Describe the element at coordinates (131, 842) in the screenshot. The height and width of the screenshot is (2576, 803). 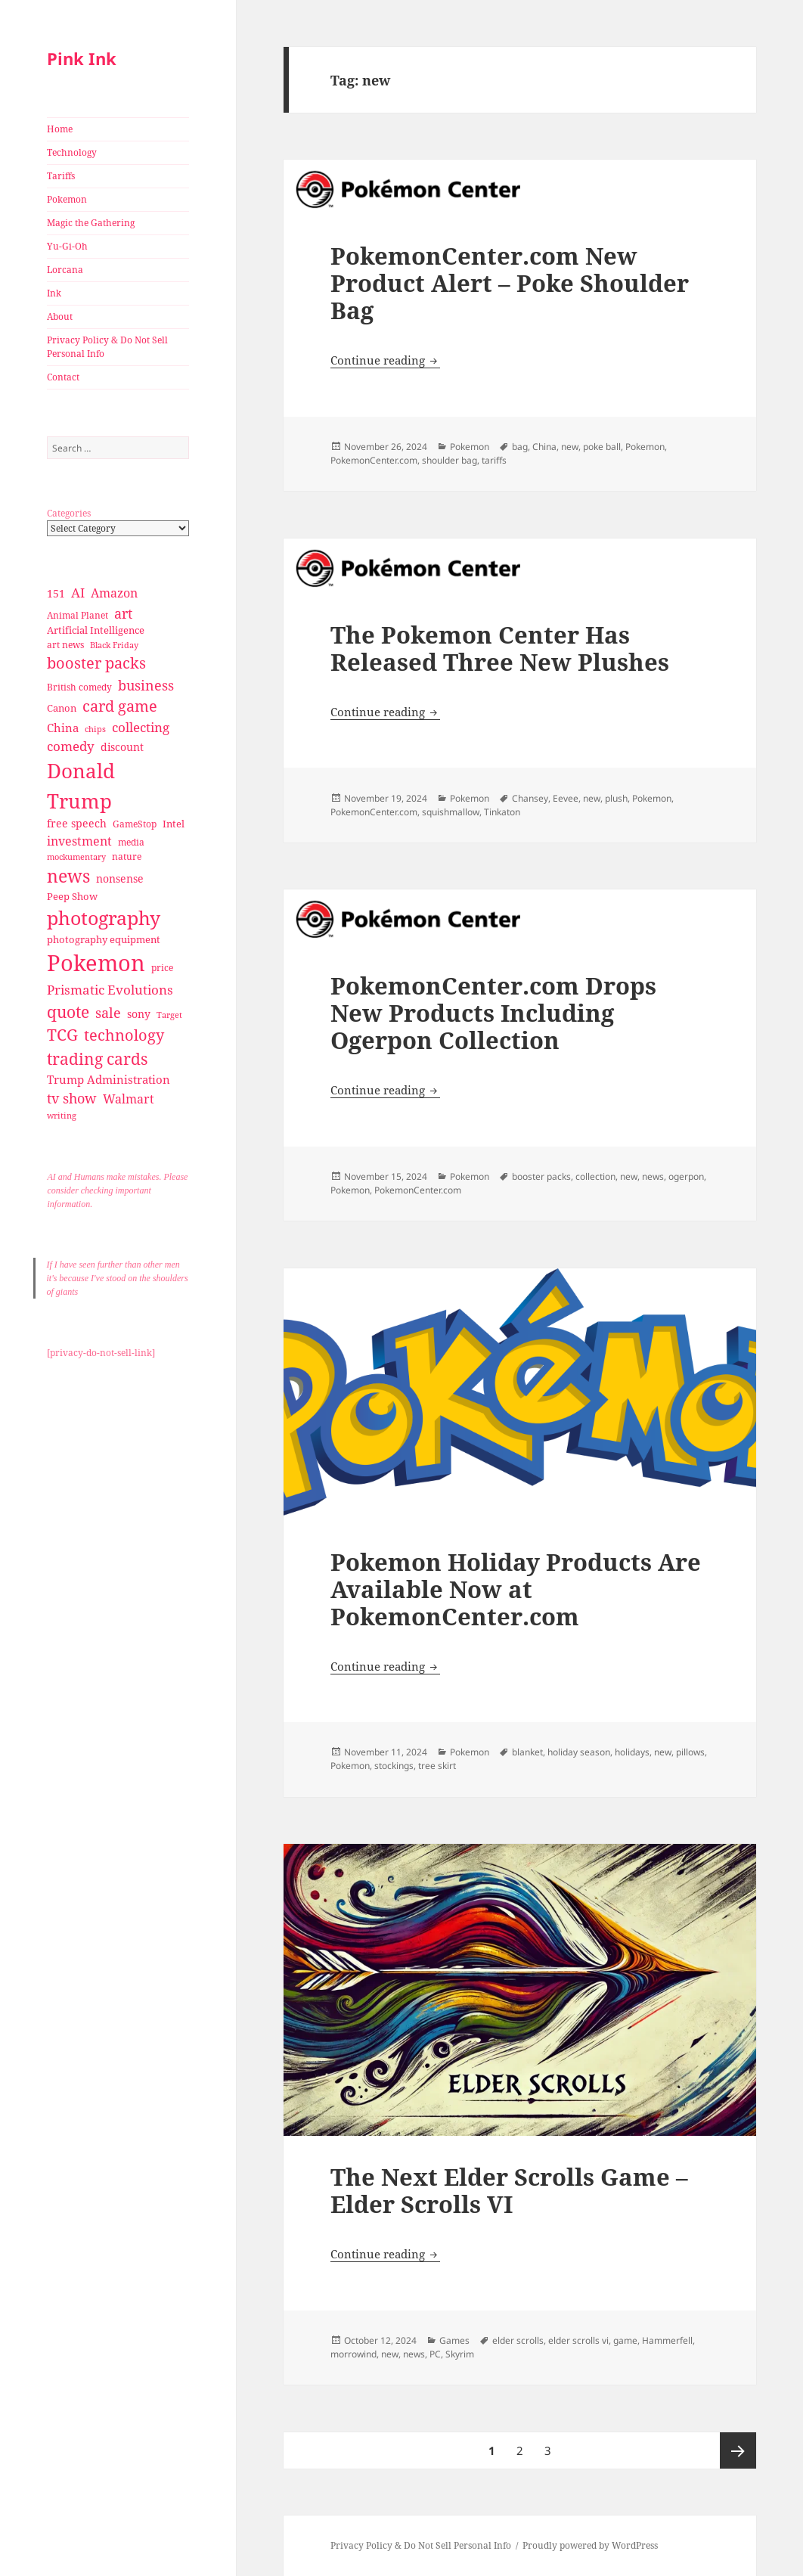
I see `media [media (28 items)]` at that location.